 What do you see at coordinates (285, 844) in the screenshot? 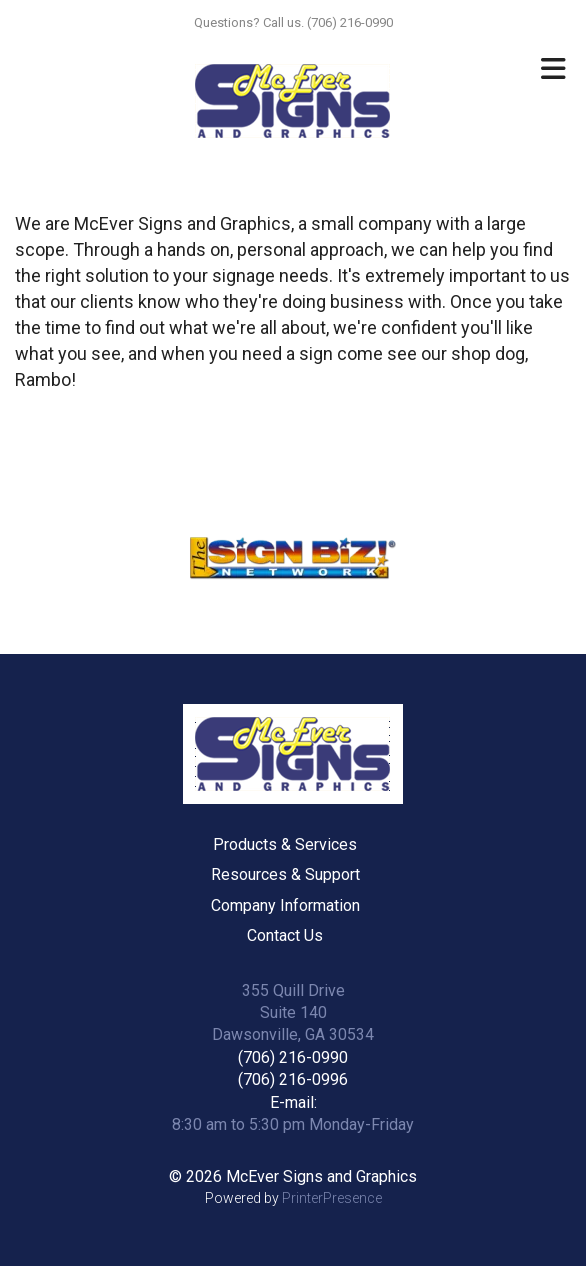
I see `Products & Services` at bounding box center [285, 844].